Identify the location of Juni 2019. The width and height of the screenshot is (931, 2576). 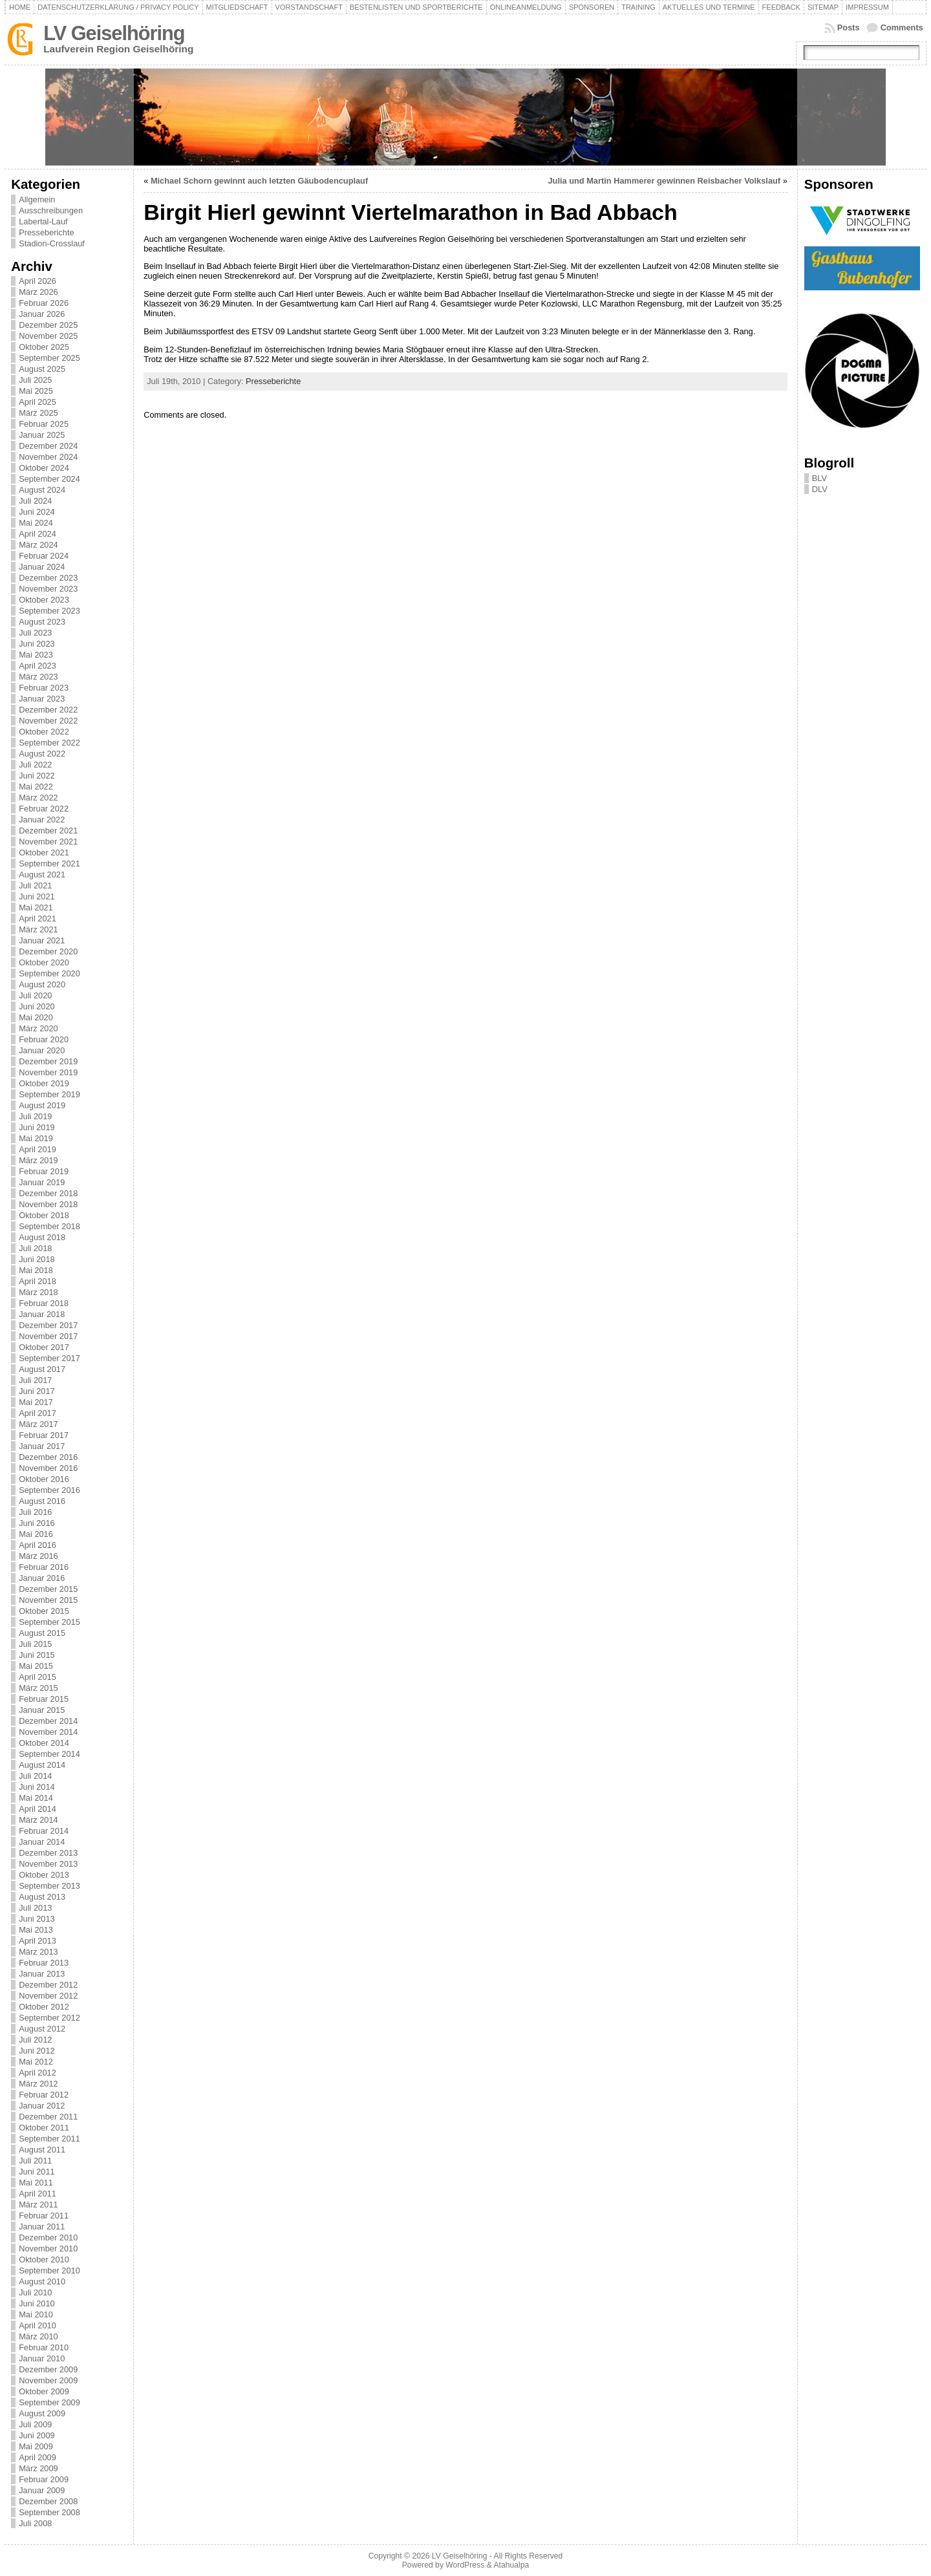
(37, 1127).